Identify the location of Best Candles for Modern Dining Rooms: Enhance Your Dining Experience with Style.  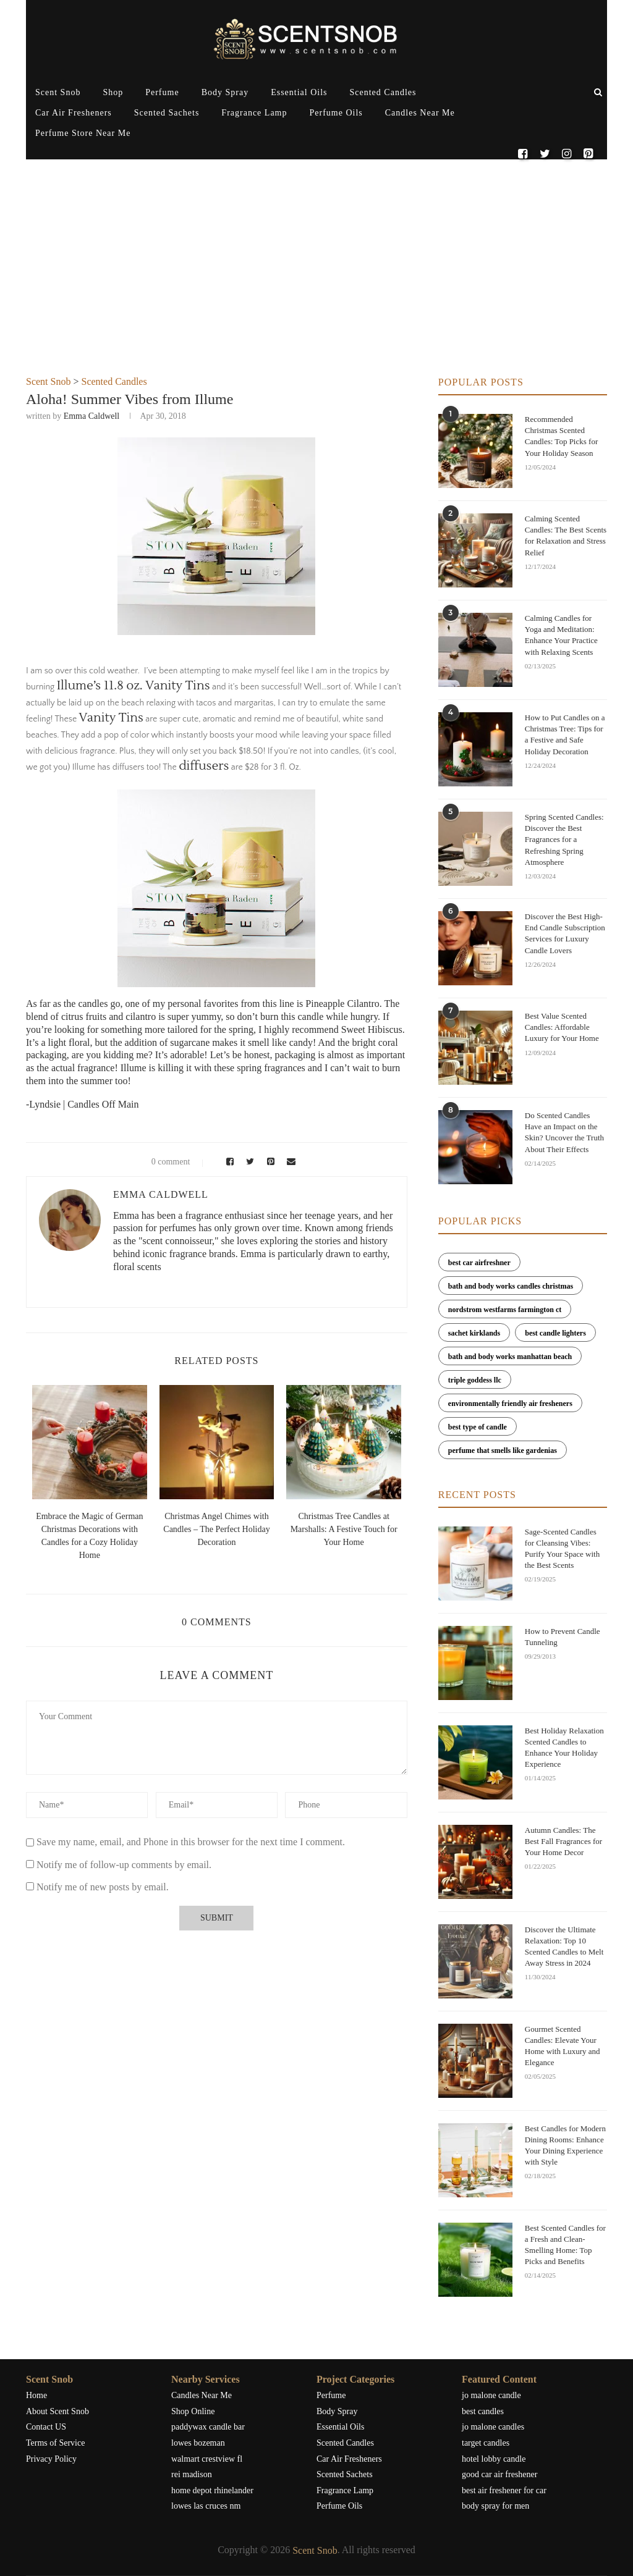
(565, 2145).